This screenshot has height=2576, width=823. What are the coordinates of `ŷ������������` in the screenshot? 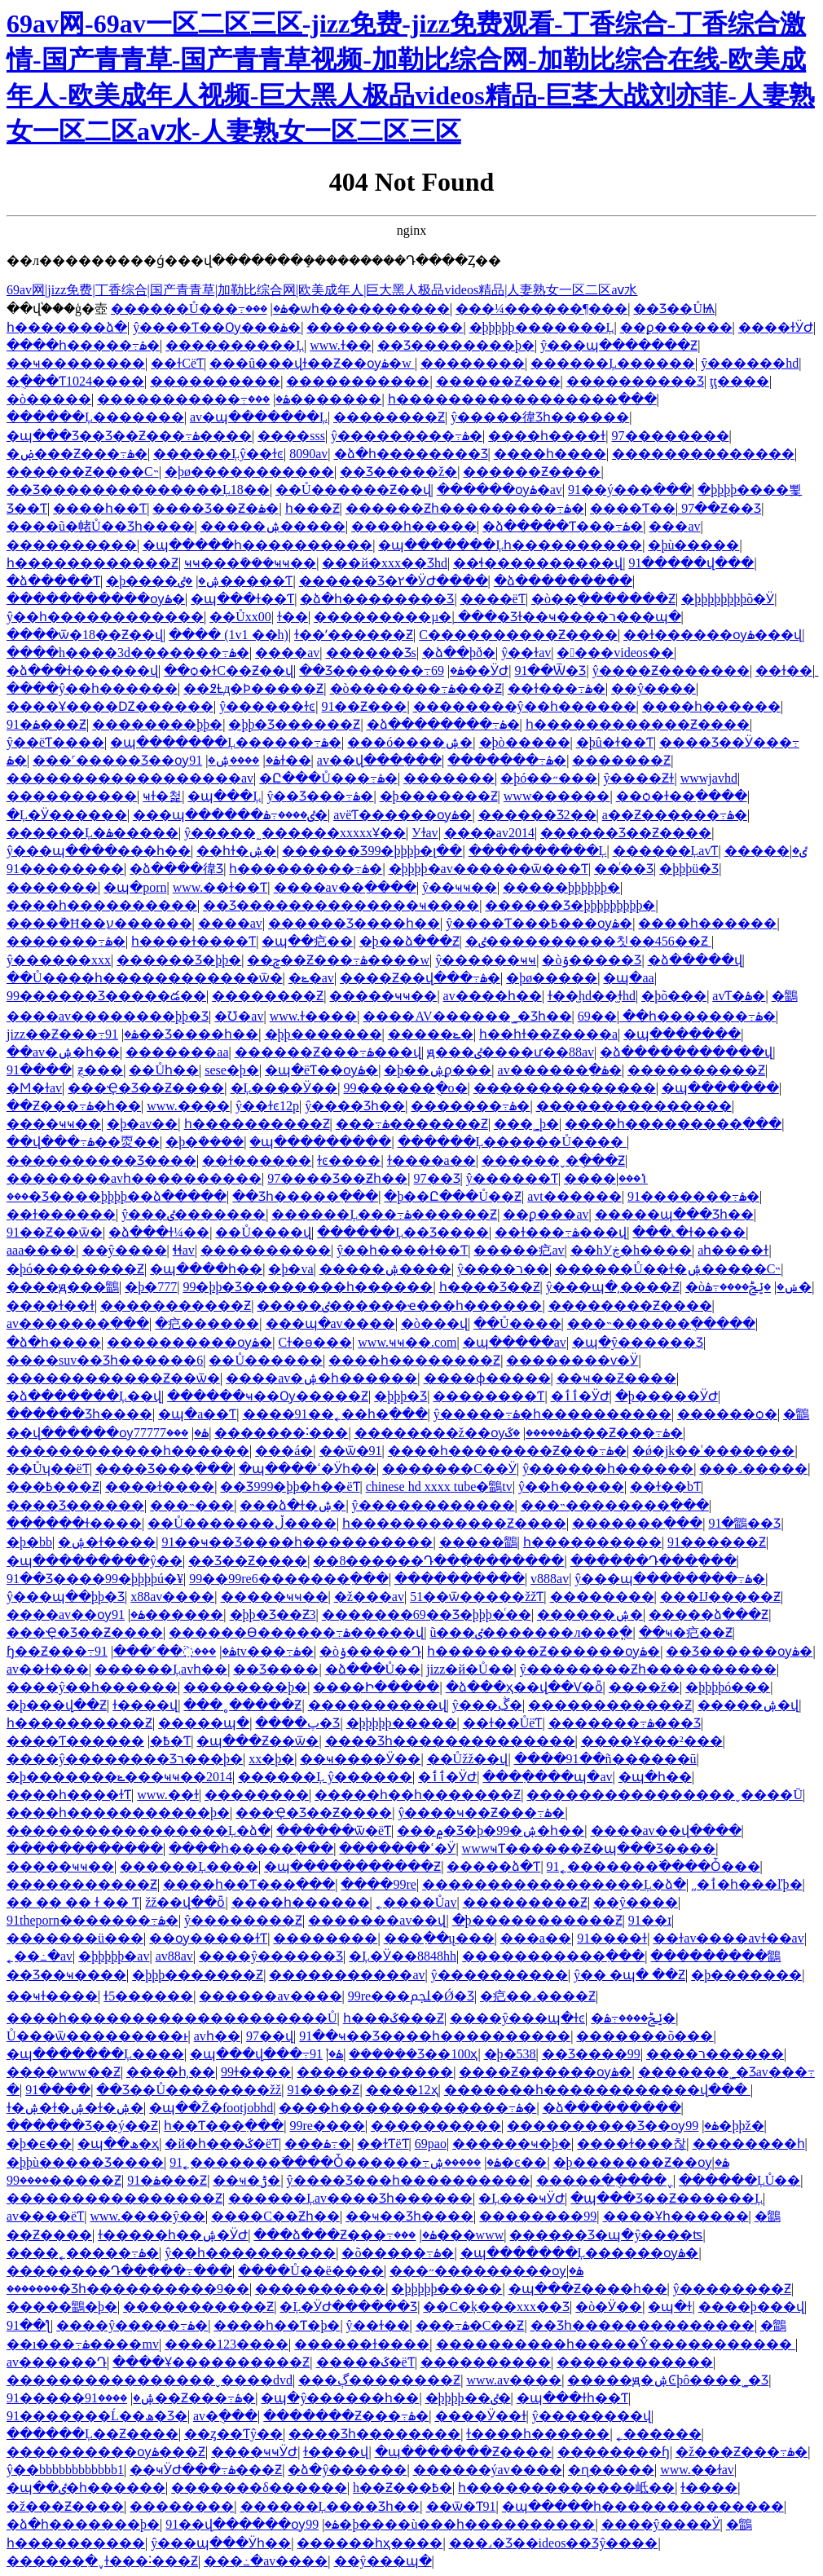 It's located at (433, 1505).